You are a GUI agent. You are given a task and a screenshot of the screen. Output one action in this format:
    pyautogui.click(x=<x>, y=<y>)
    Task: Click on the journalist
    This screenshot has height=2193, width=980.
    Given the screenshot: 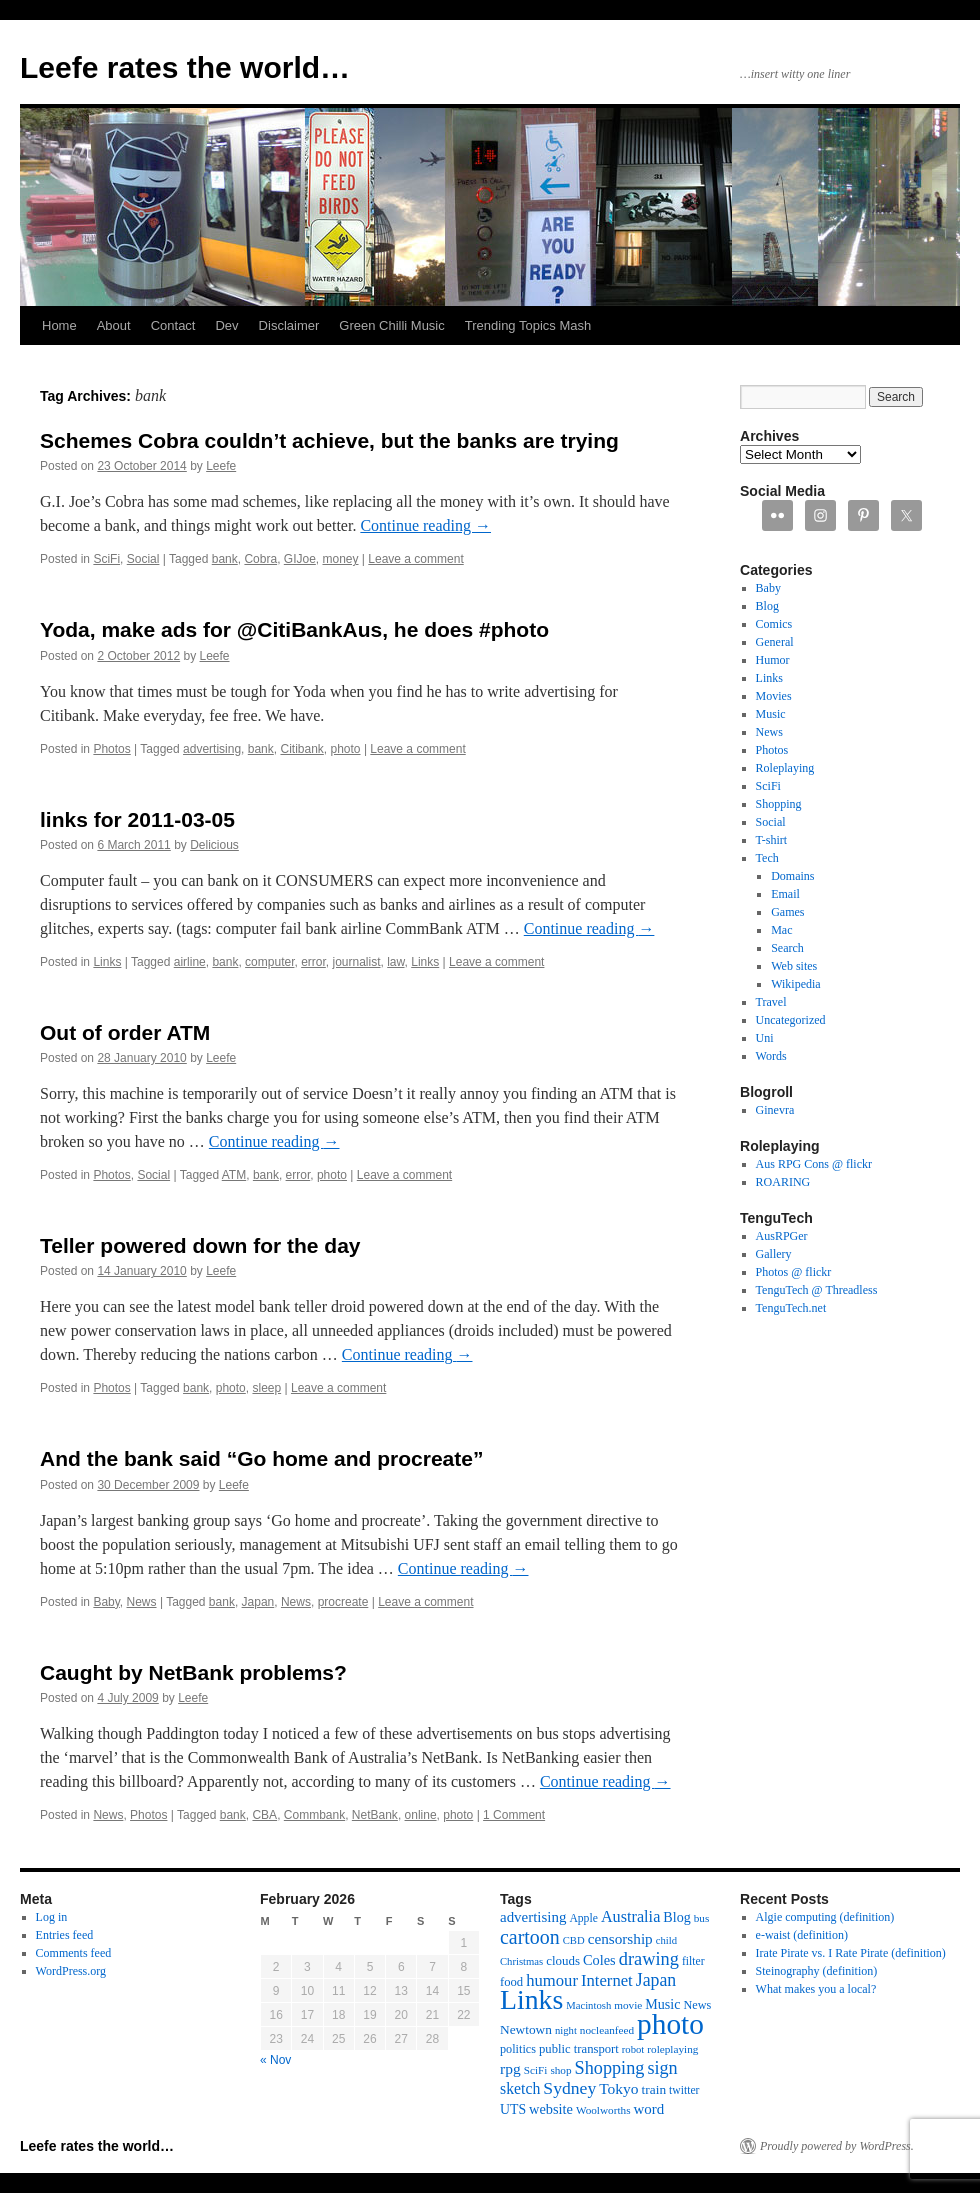 What is the action you would take?
    pyautogui.click(x=357, y=962)
    